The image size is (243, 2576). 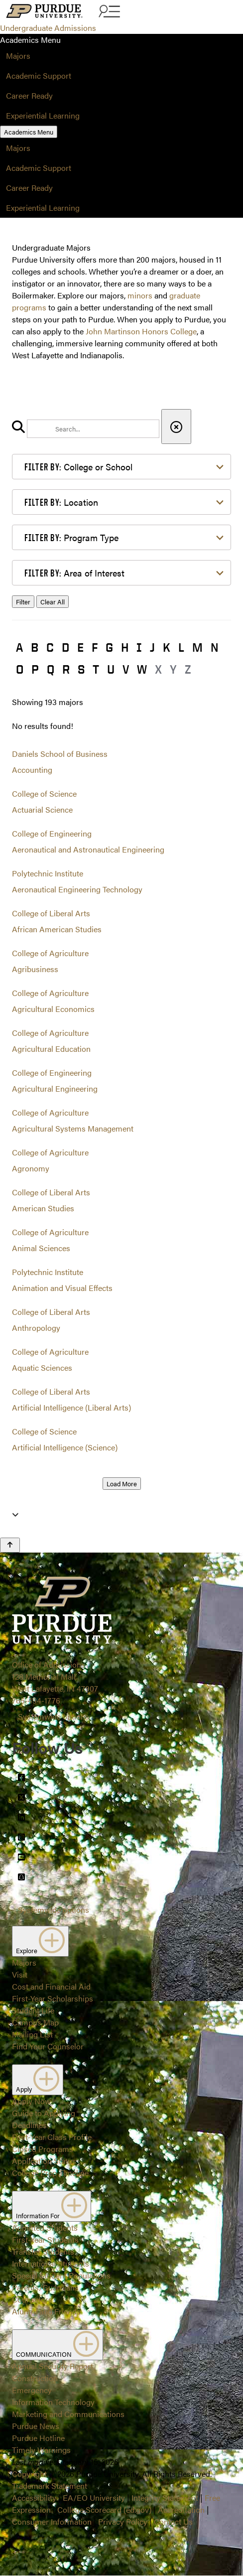 What do you see at coordinates (48, 2046) in the screenshot?
I see `Find Your Counselor` at bounding box center [48, 2046].